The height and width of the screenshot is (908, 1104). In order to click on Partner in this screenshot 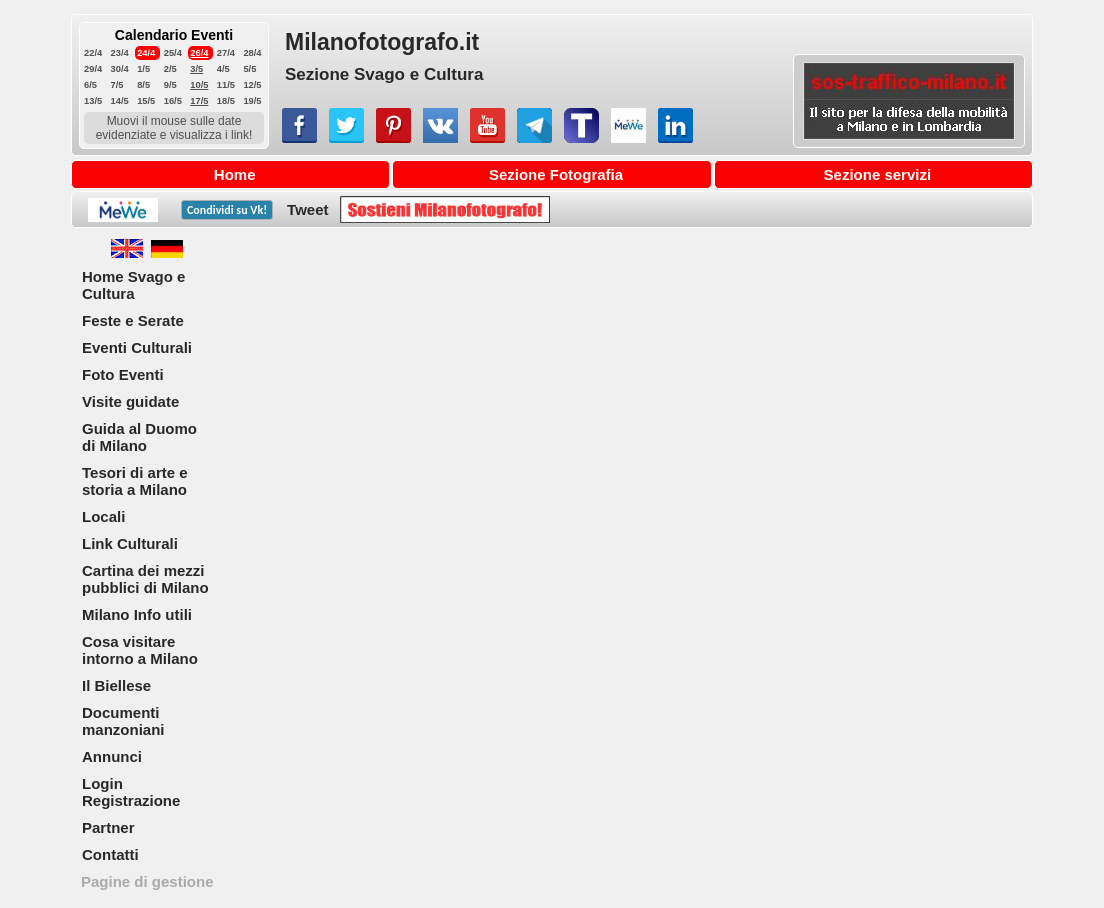, I will do `click(108, 827)`.